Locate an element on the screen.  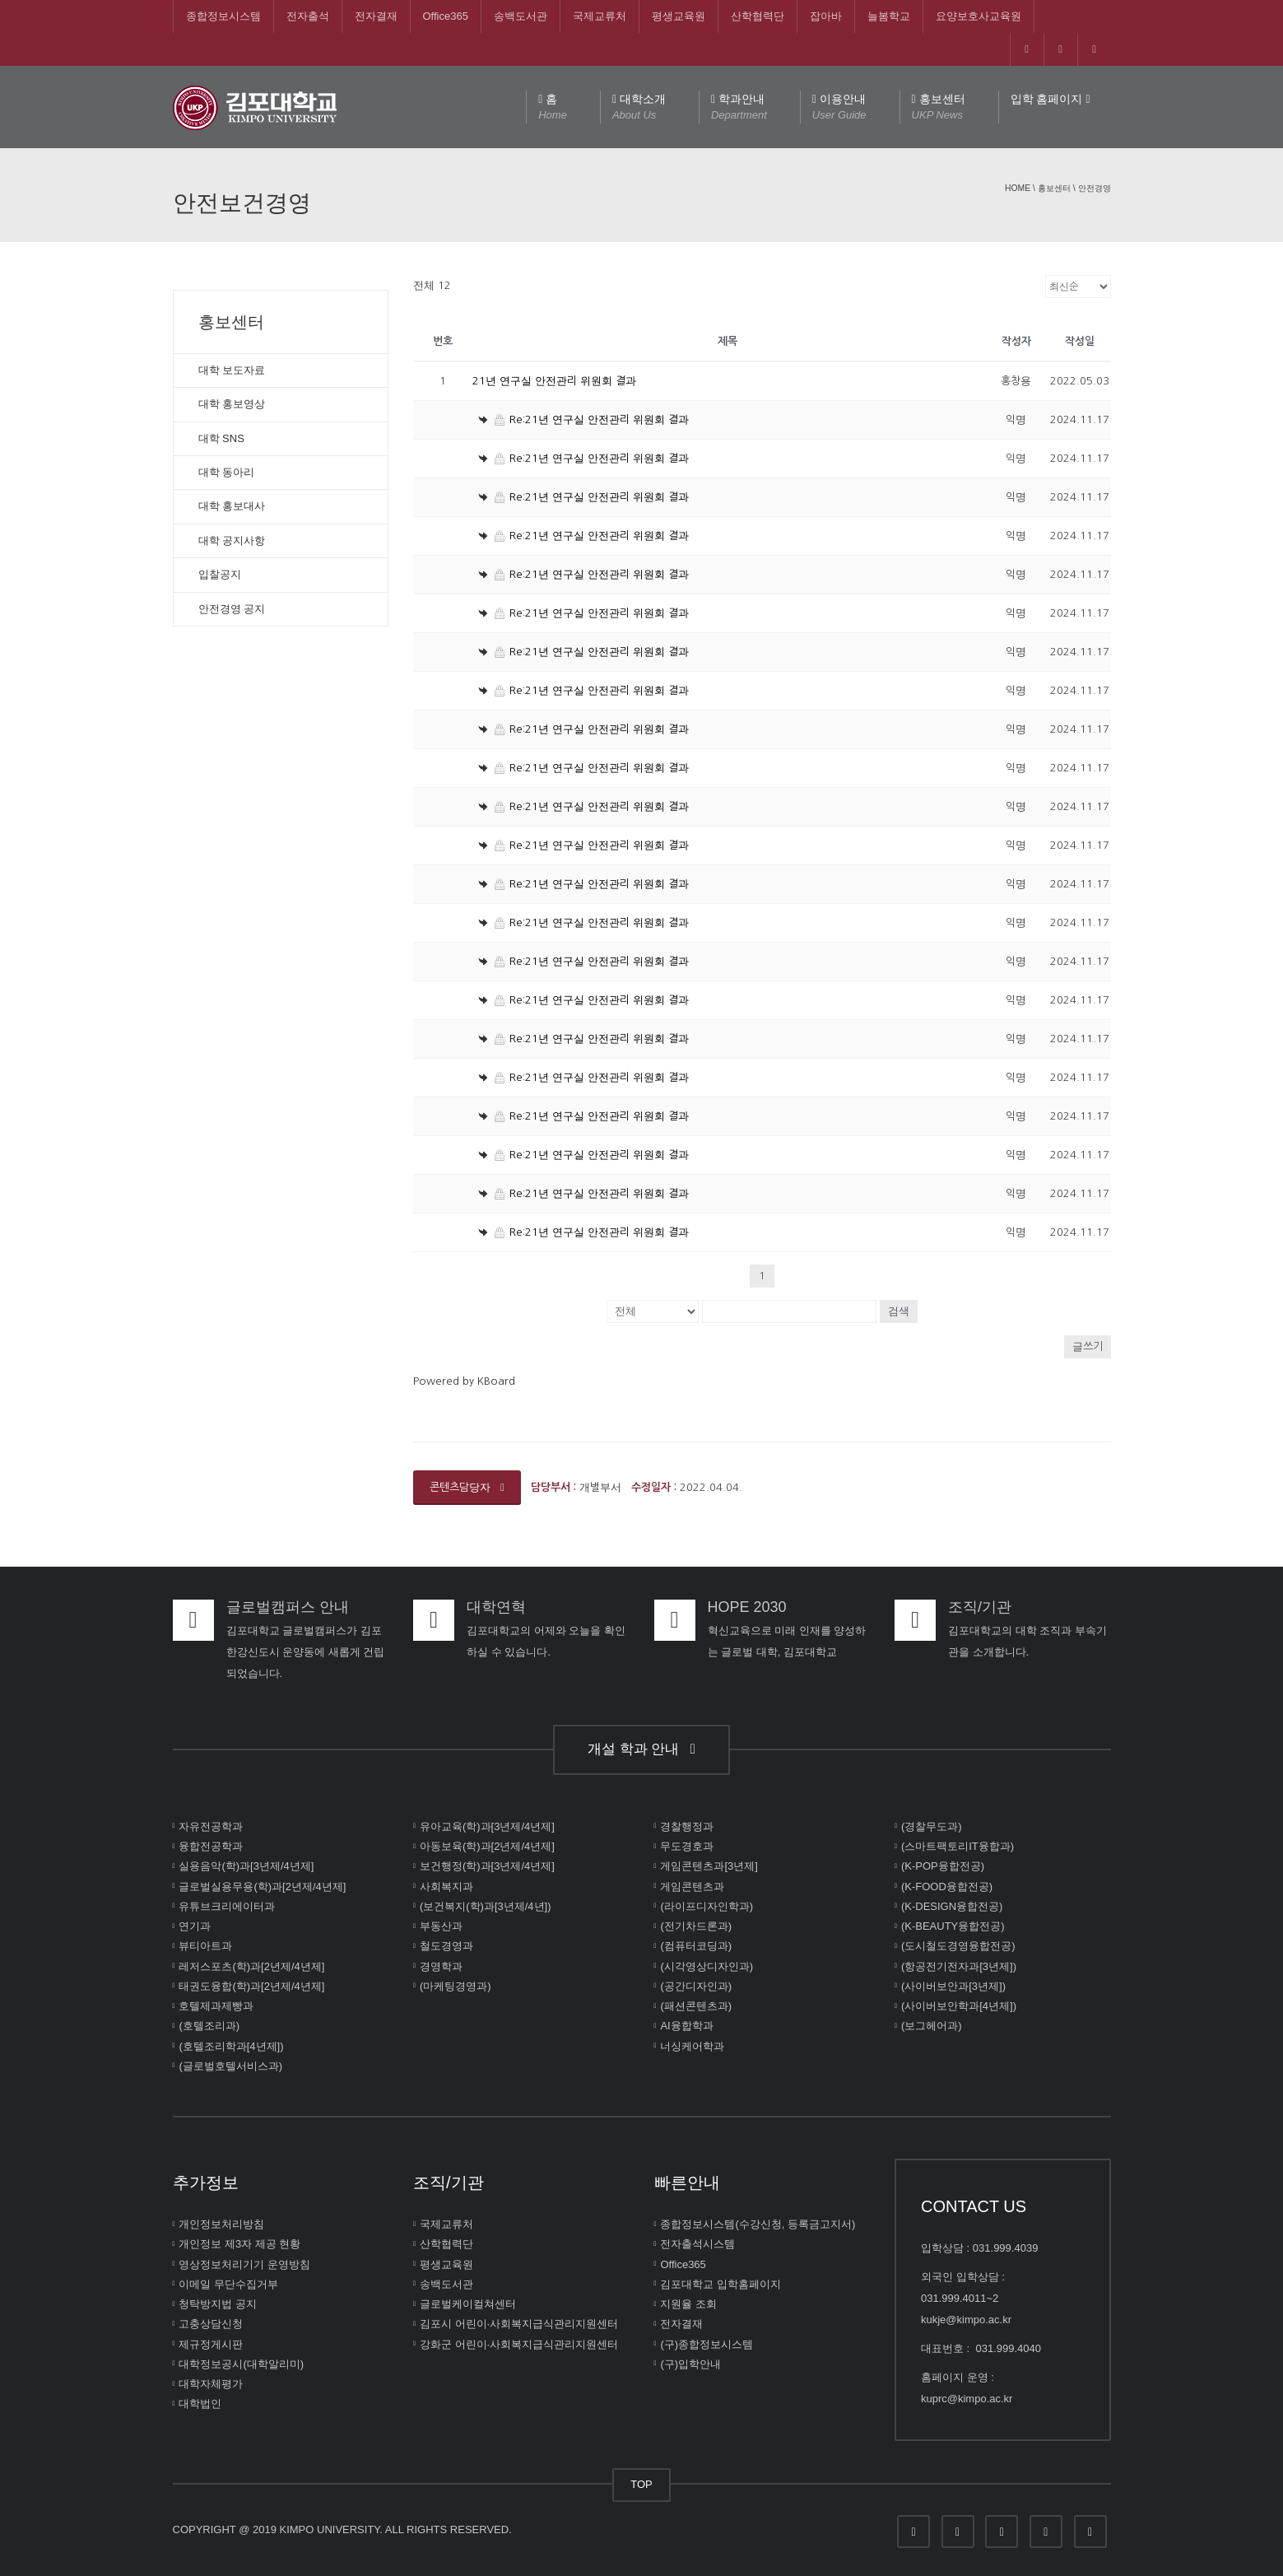
이메일 무단수집거부 is located at coordinates (228, 2284).